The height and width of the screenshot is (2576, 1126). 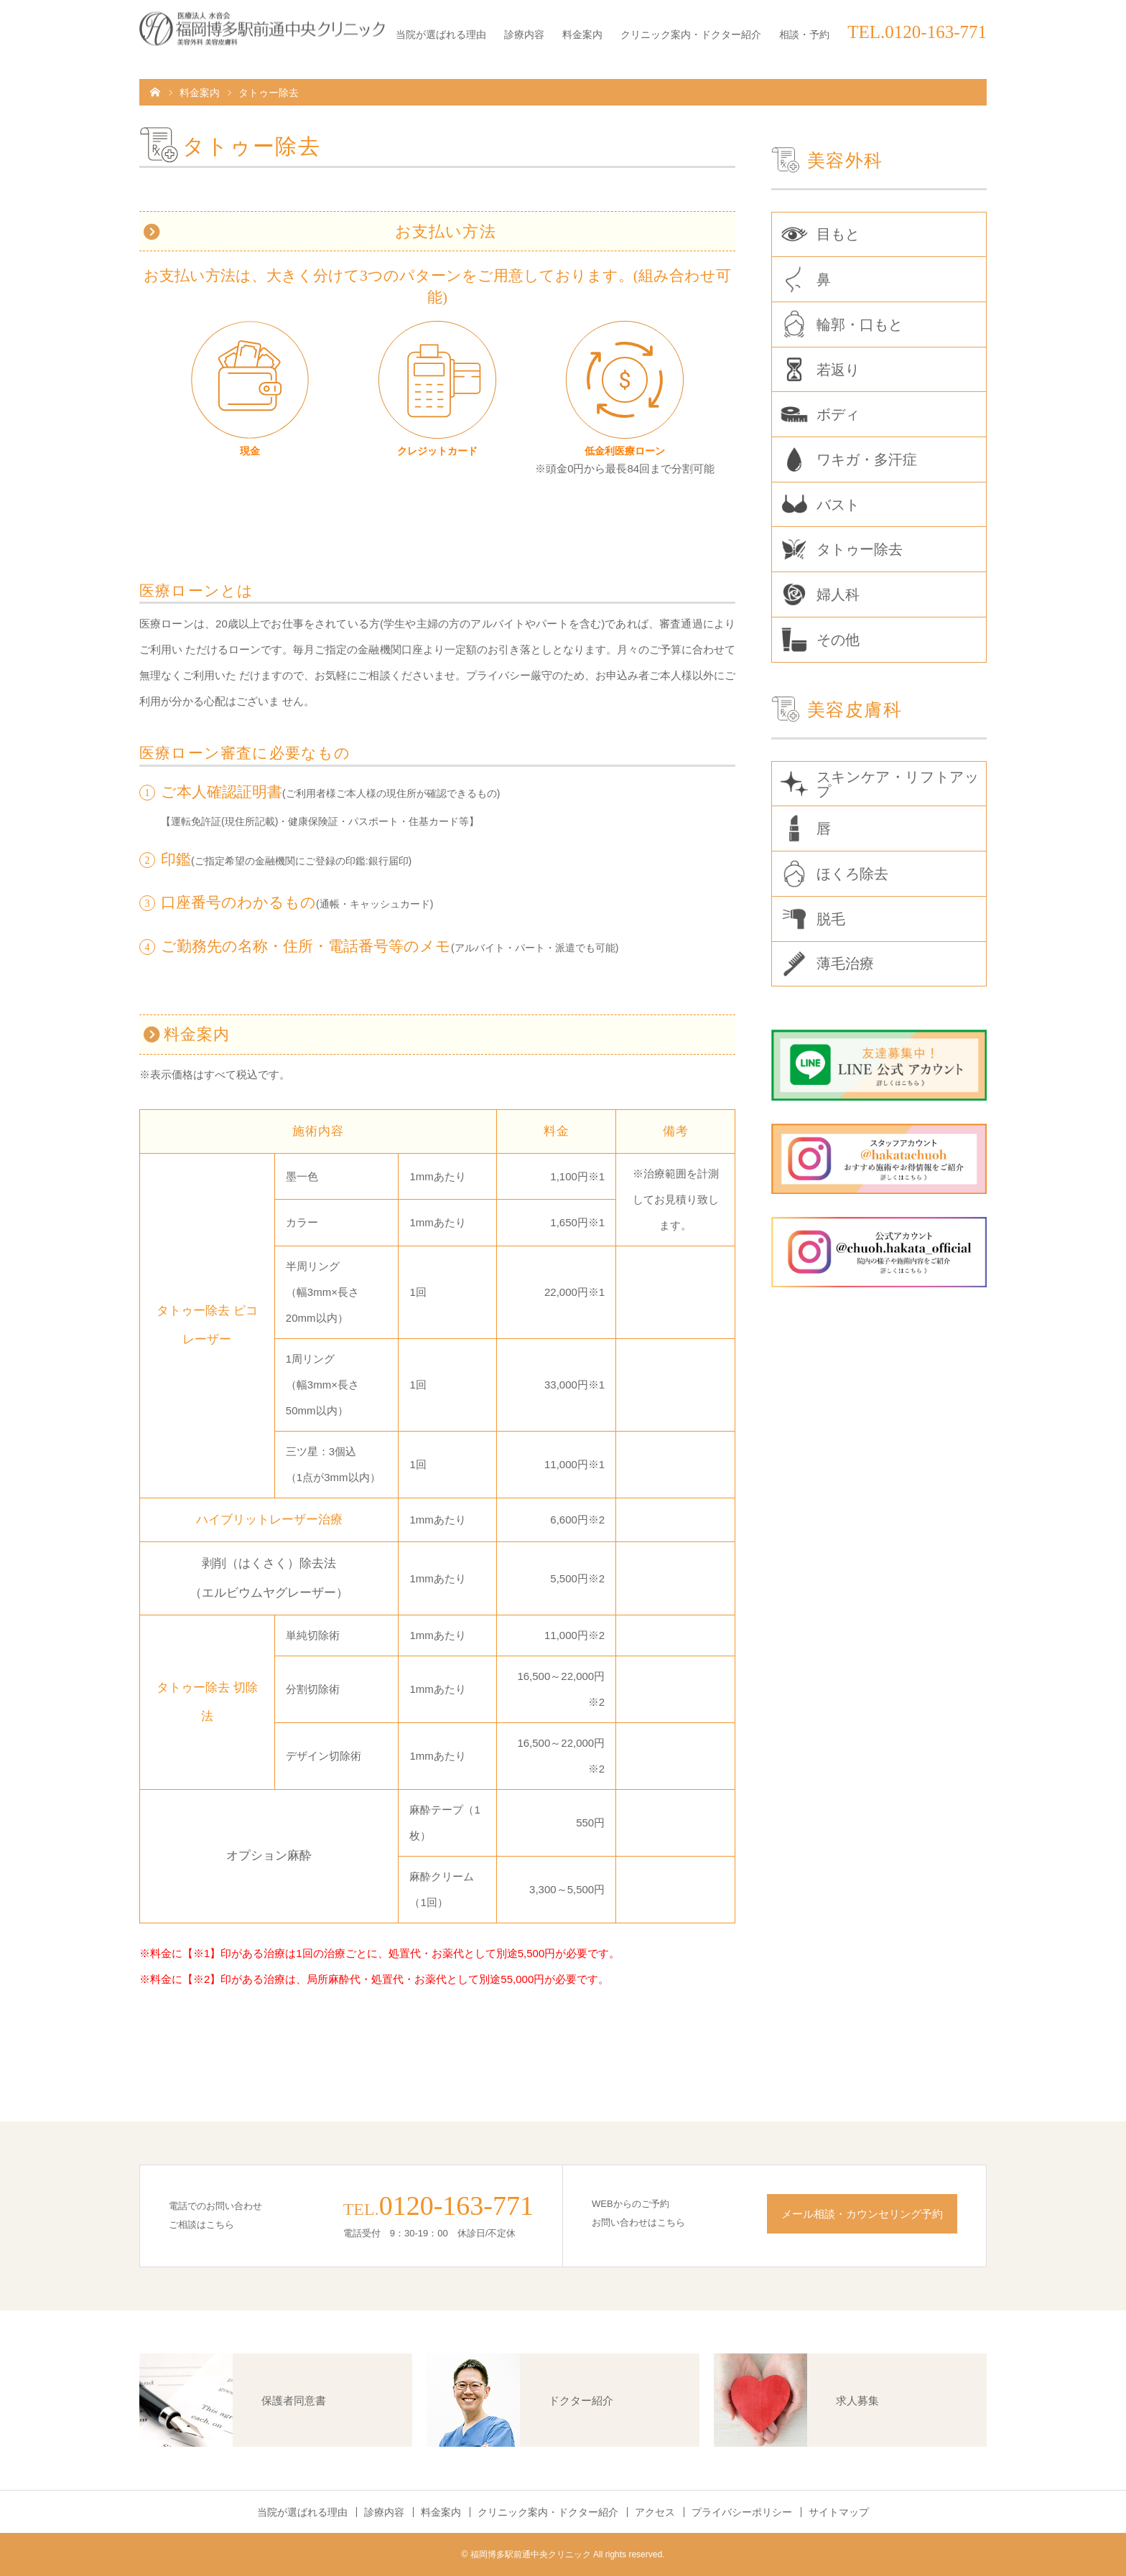 I want to click on ハイブリットレーザー治療, so click(x=269, y=1519).